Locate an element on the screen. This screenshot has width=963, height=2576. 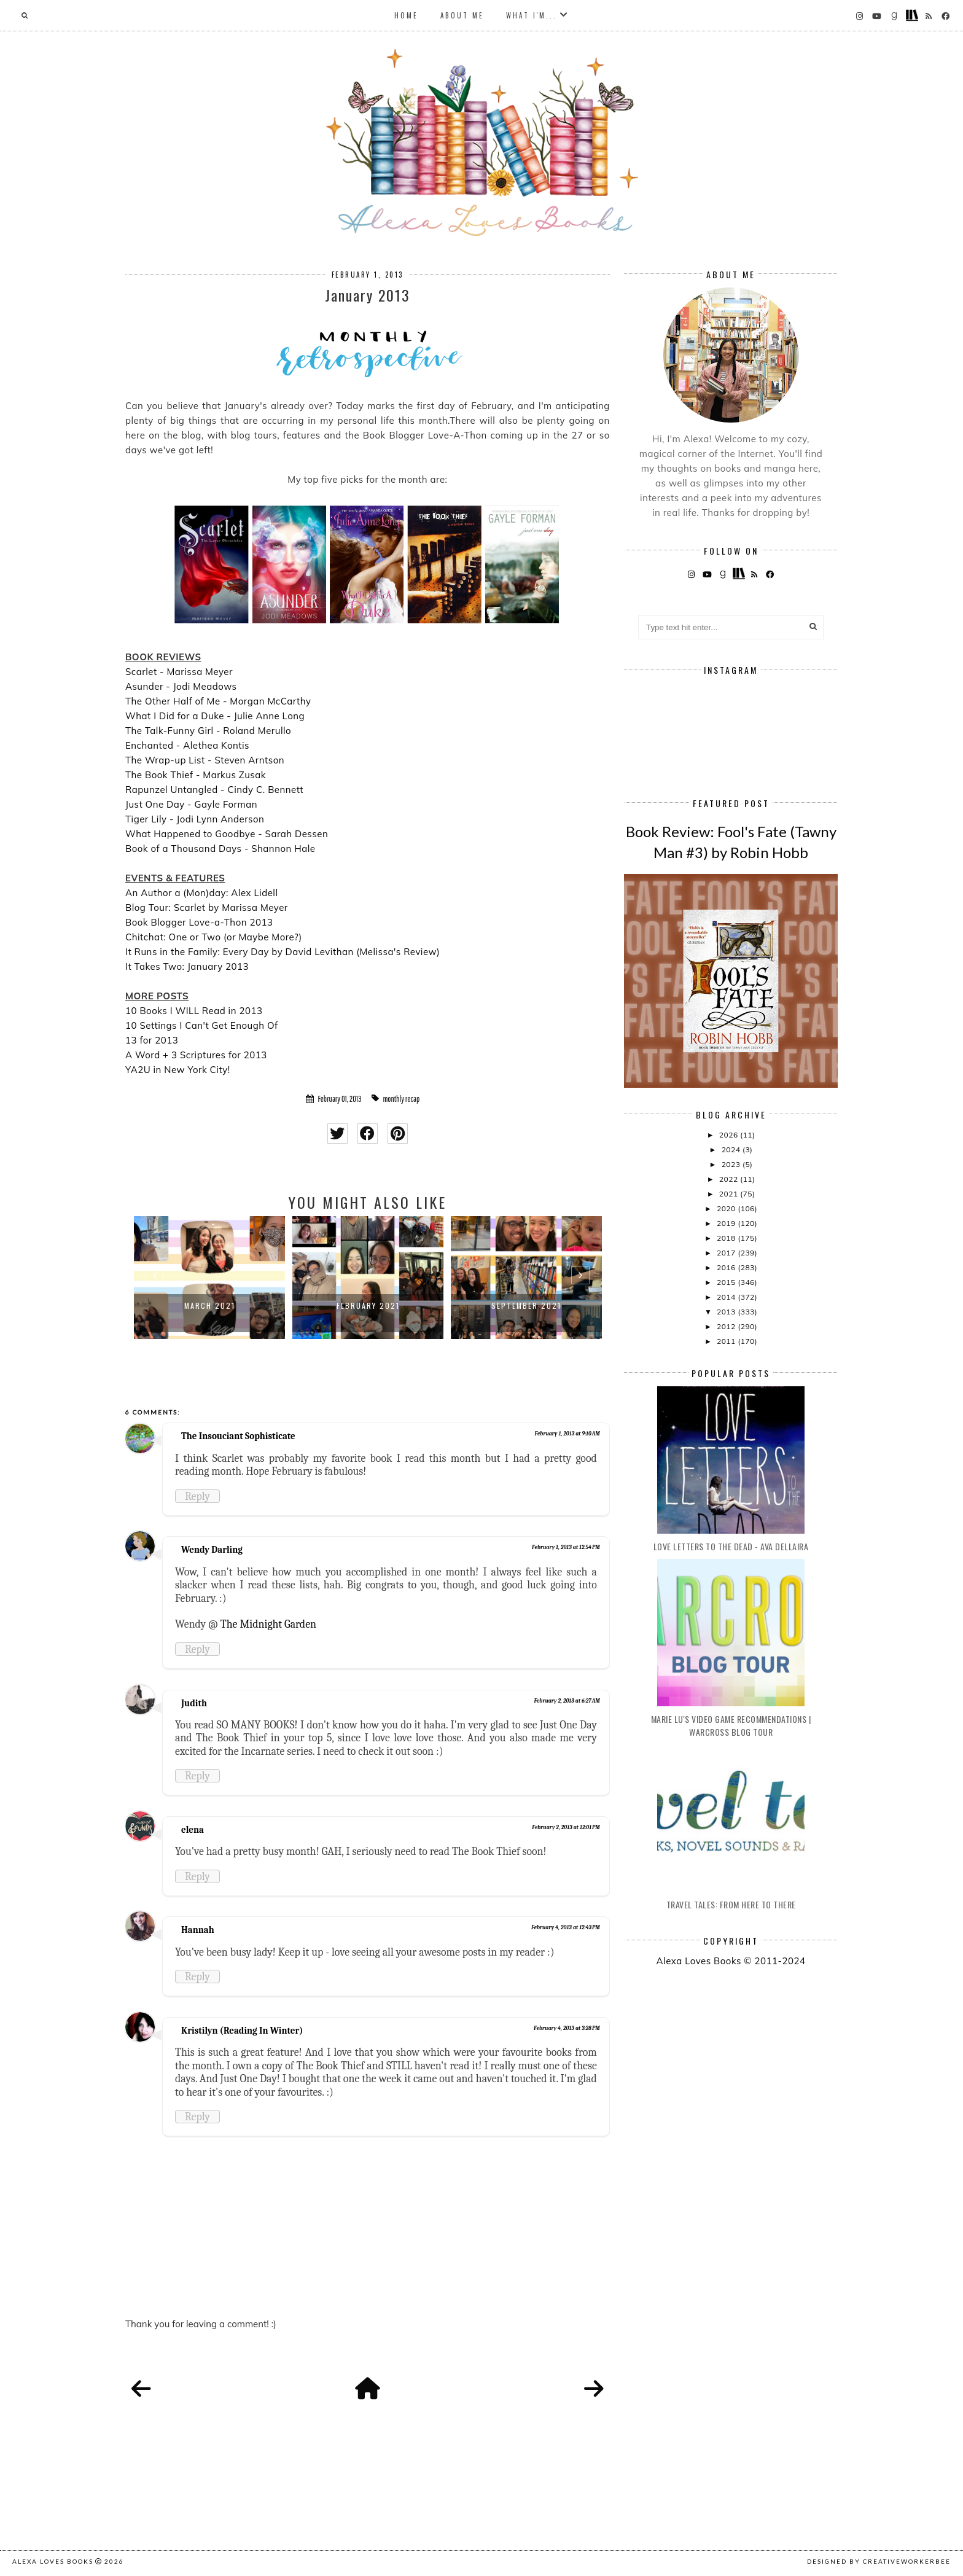
[option] is located at coordinates (209, 1277).